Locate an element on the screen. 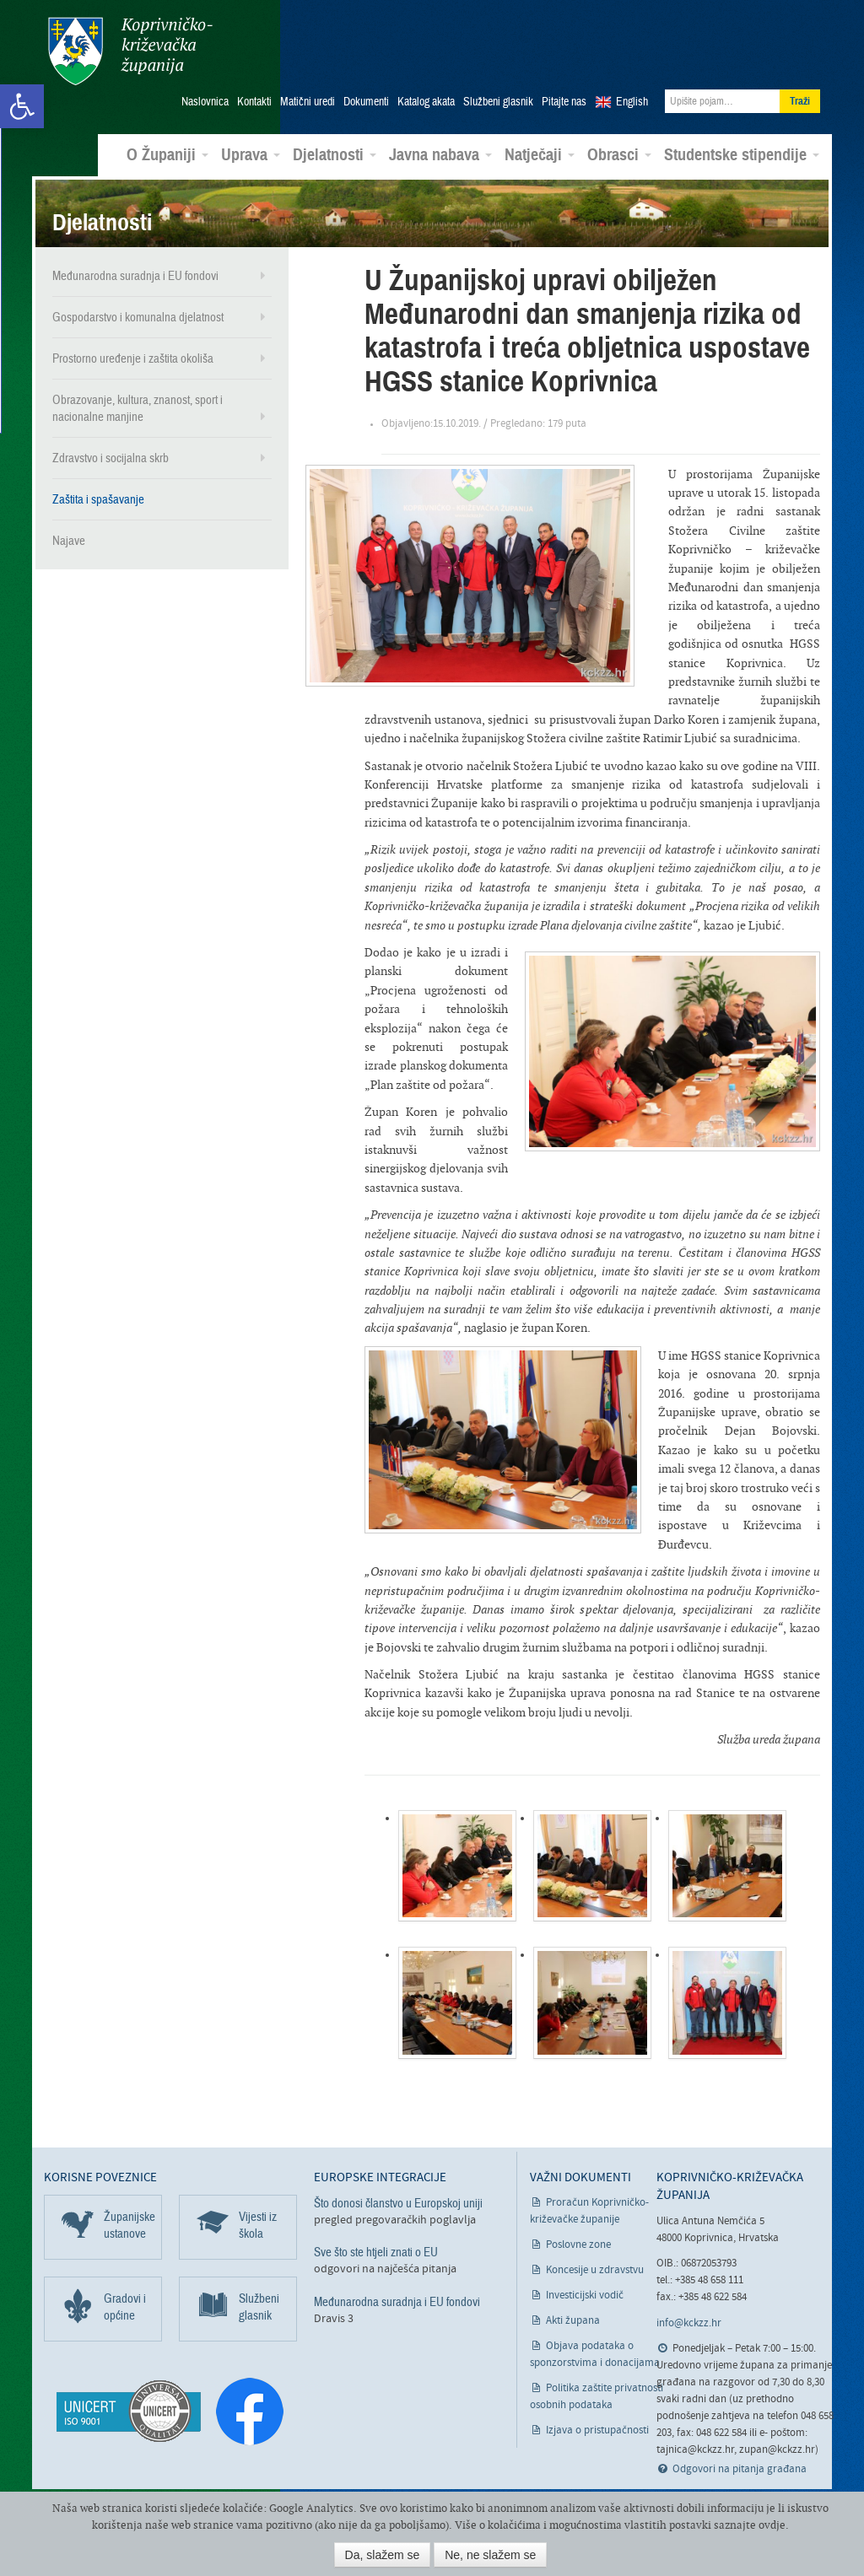 The width and height of the screenshot is (864, 2576). Što donosi članstvo u Europskoj uniji [link] is located at coordinates (398, 2194).